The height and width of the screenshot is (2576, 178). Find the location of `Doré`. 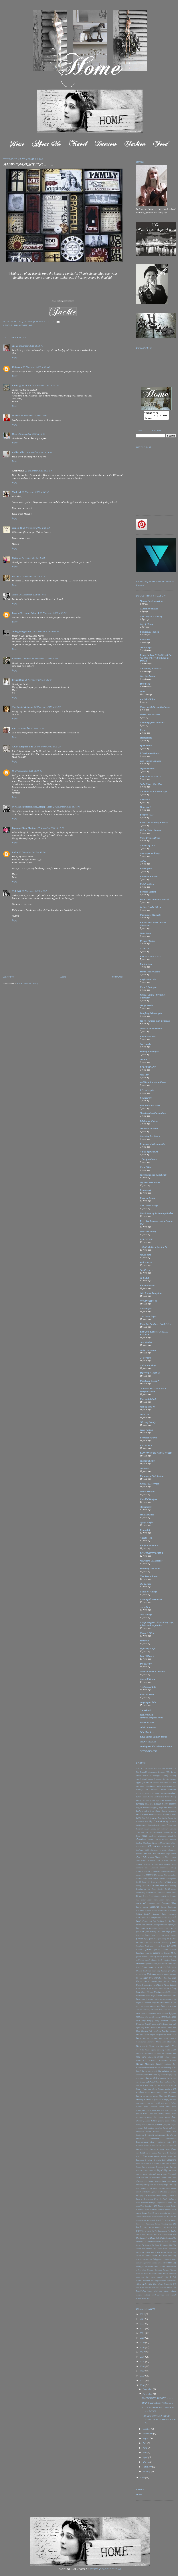

Doré is located at coordinates (158, 1905).